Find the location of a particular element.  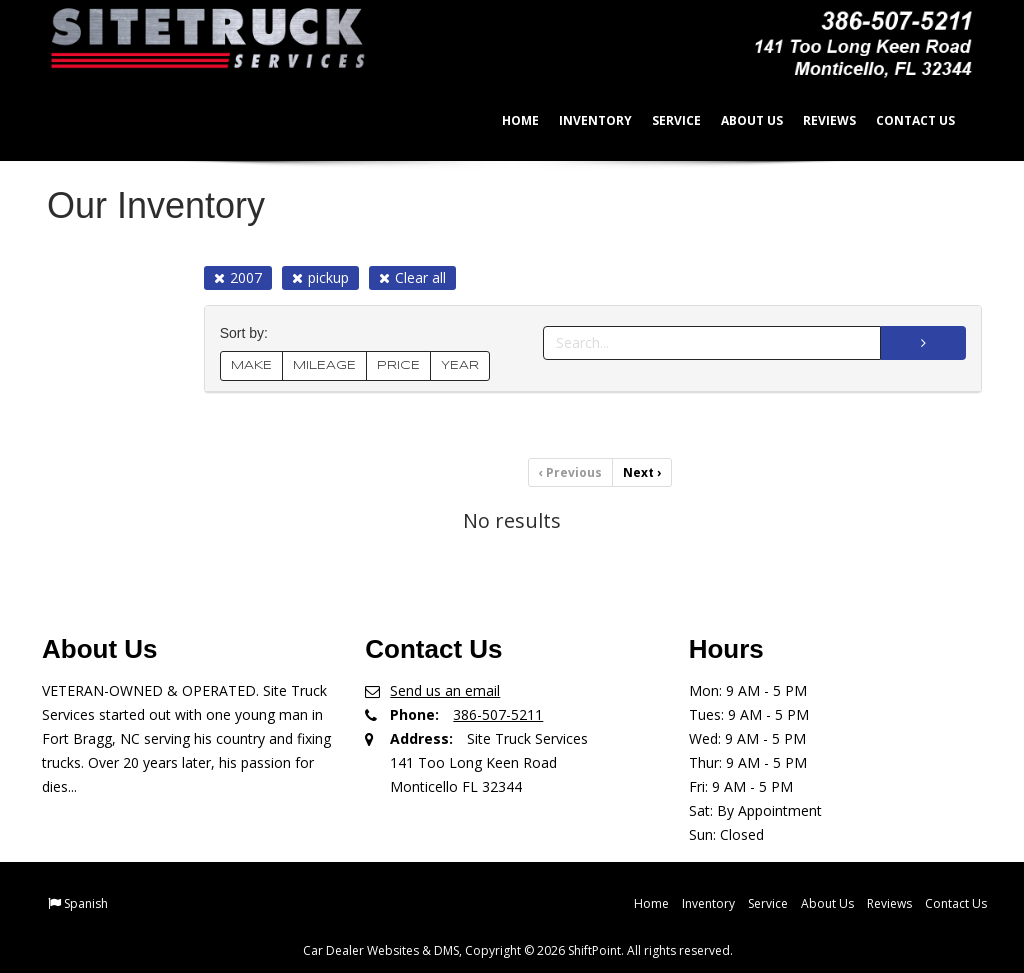

About Us is located at coordinates (739, 120).